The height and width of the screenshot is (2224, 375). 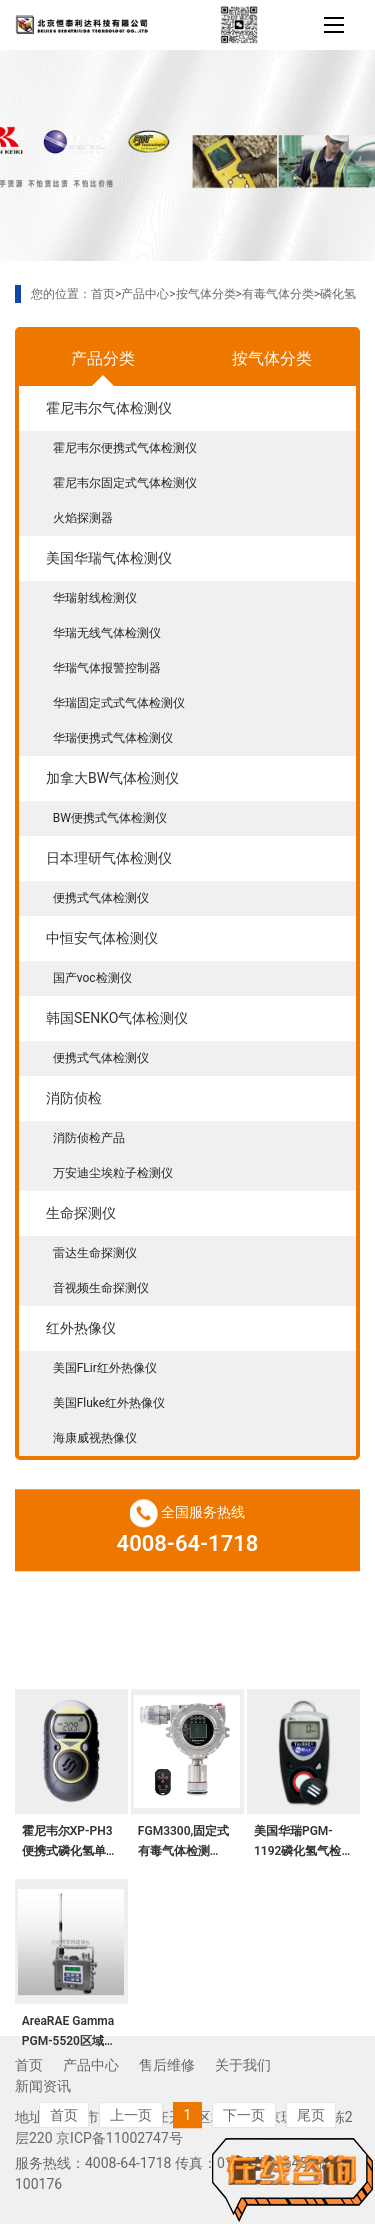 I want to click on 华瑞无线气体检测仪, so click(x=107, y=633).